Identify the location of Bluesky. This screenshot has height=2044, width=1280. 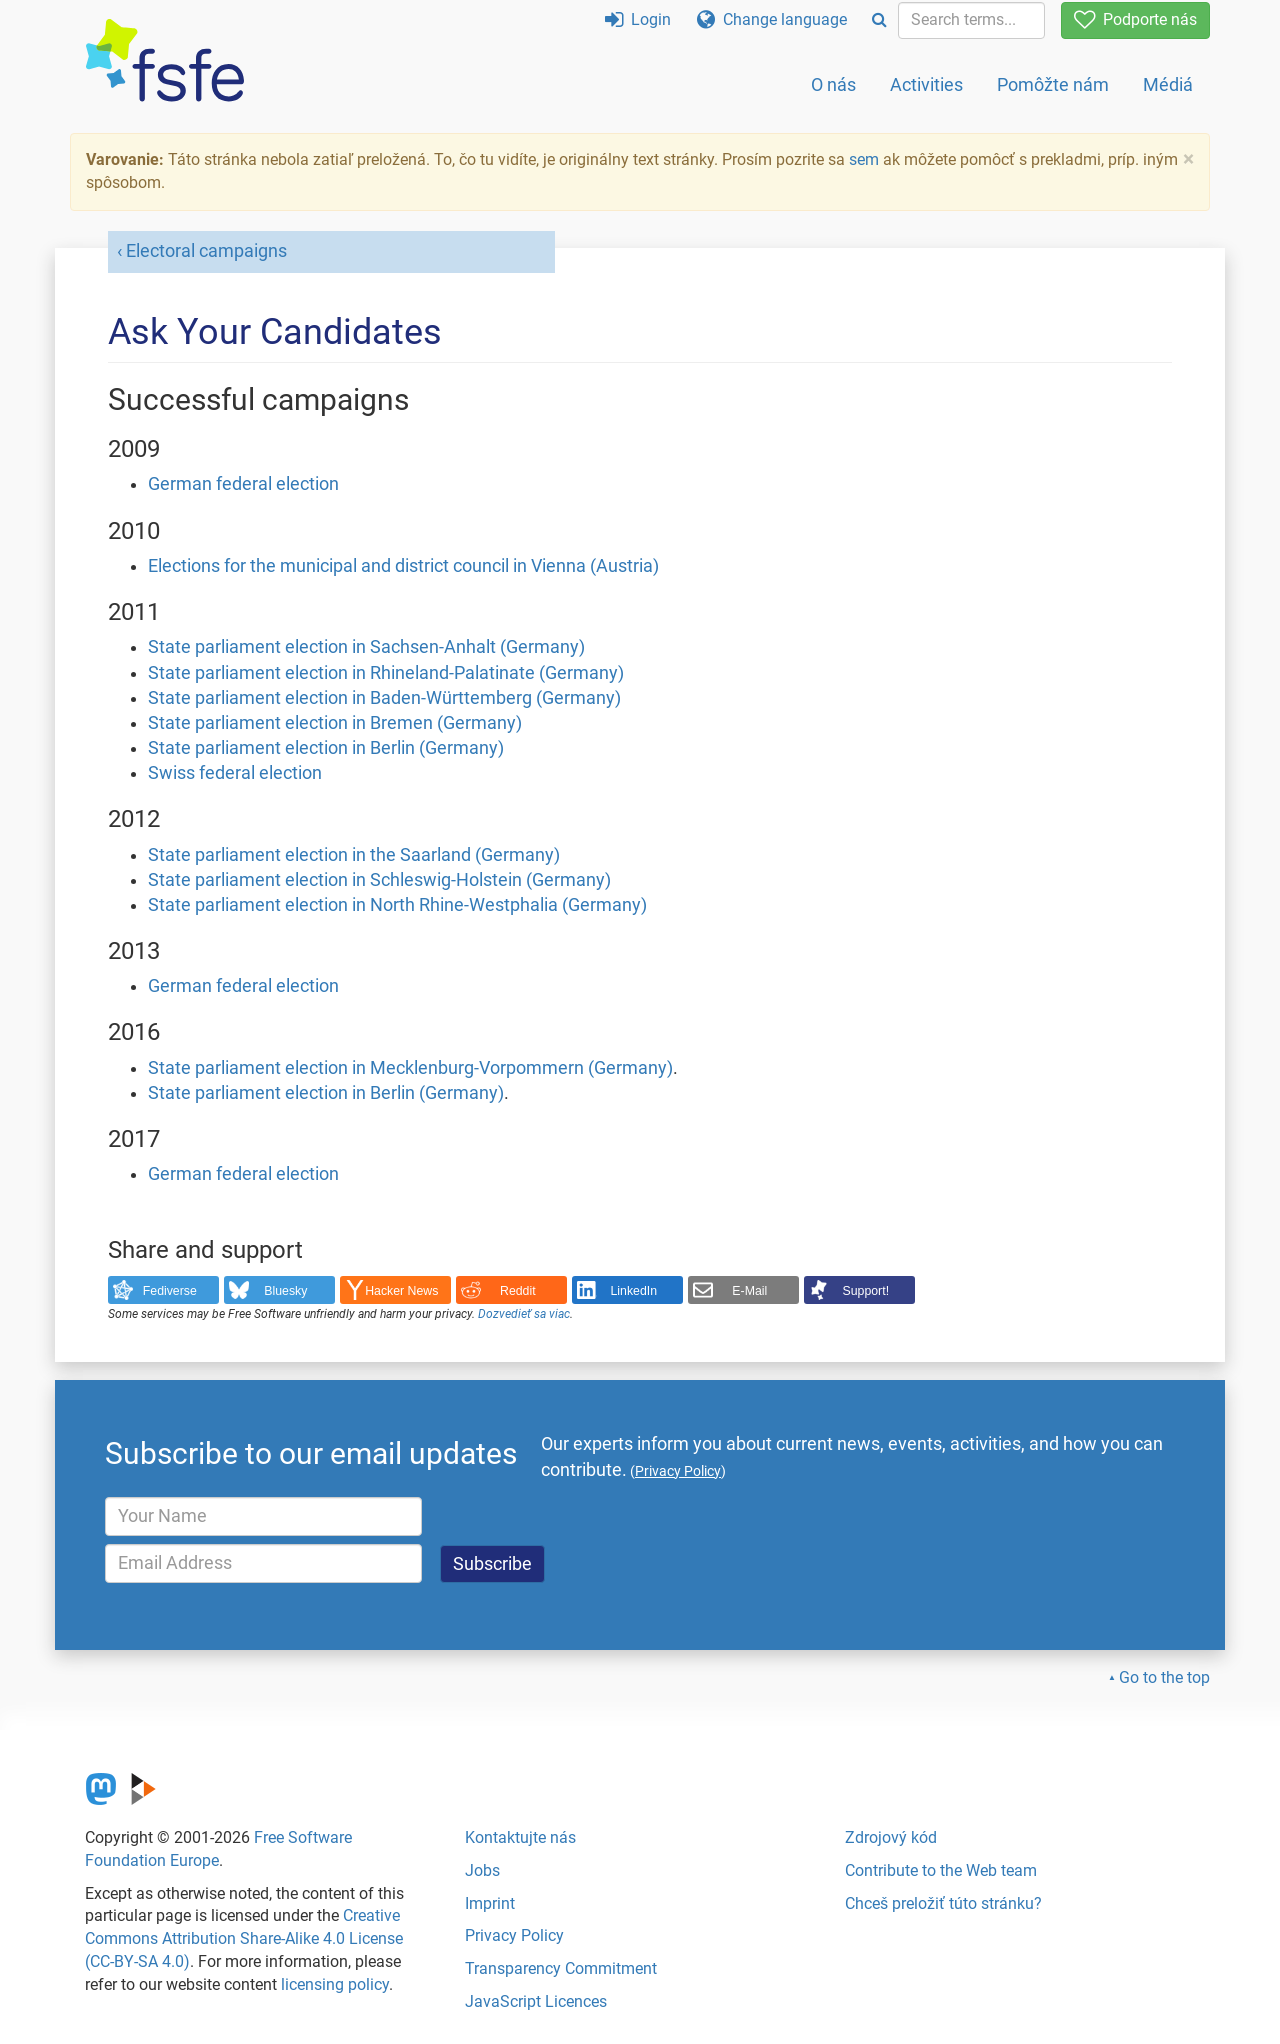
(285, 1291).